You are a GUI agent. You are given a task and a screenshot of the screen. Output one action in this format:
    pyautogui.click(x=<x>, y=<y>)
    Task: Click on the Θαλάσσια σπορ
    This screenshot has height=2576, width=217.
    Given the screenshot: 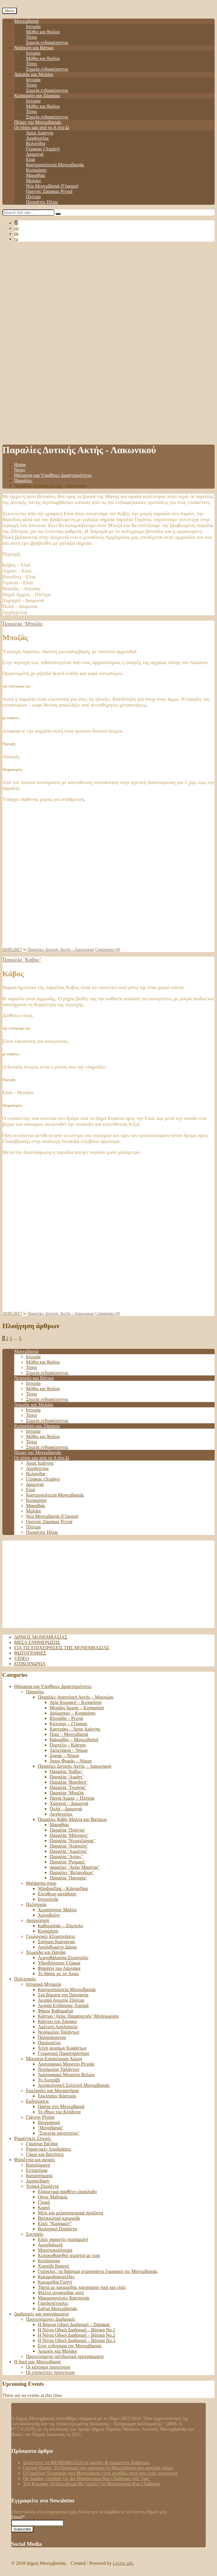 What is the action you would take?
    pyautogui.click(x=41, y=1883)
    